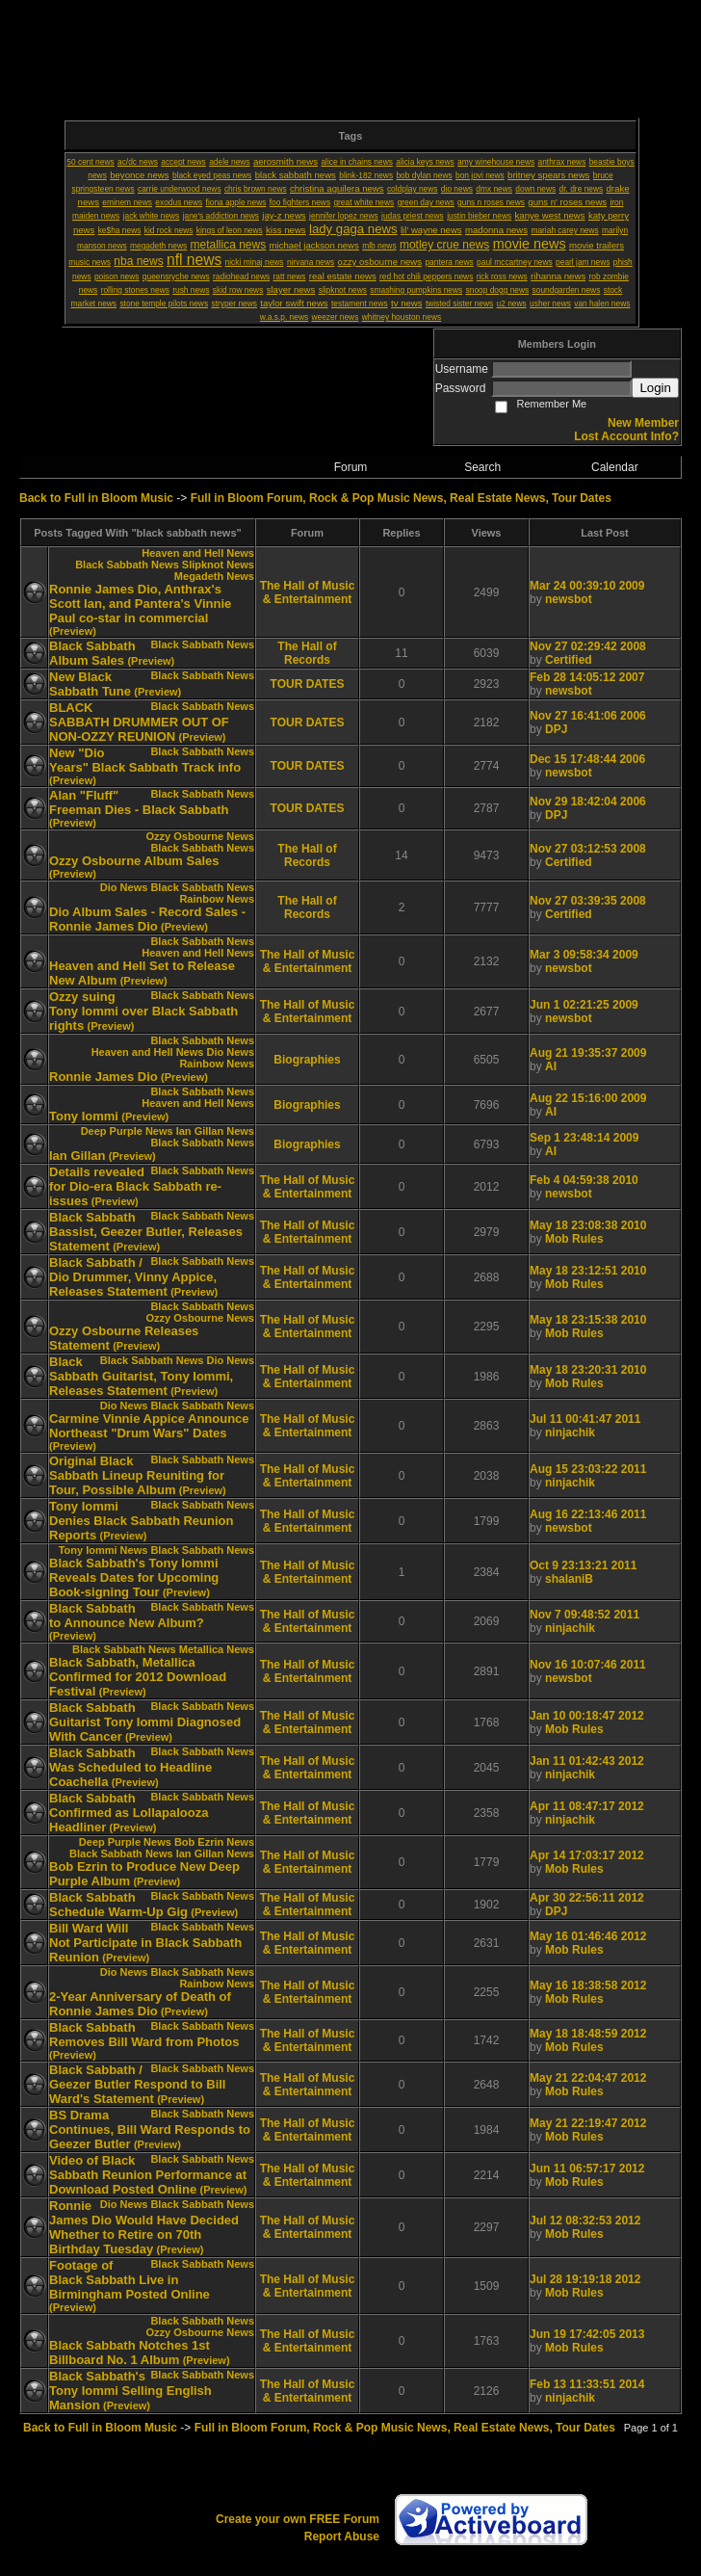 The height and width of the screenshot is (2576, 701). I want to click on Aug 16 22:13:46 2011, so click(588, 1514).